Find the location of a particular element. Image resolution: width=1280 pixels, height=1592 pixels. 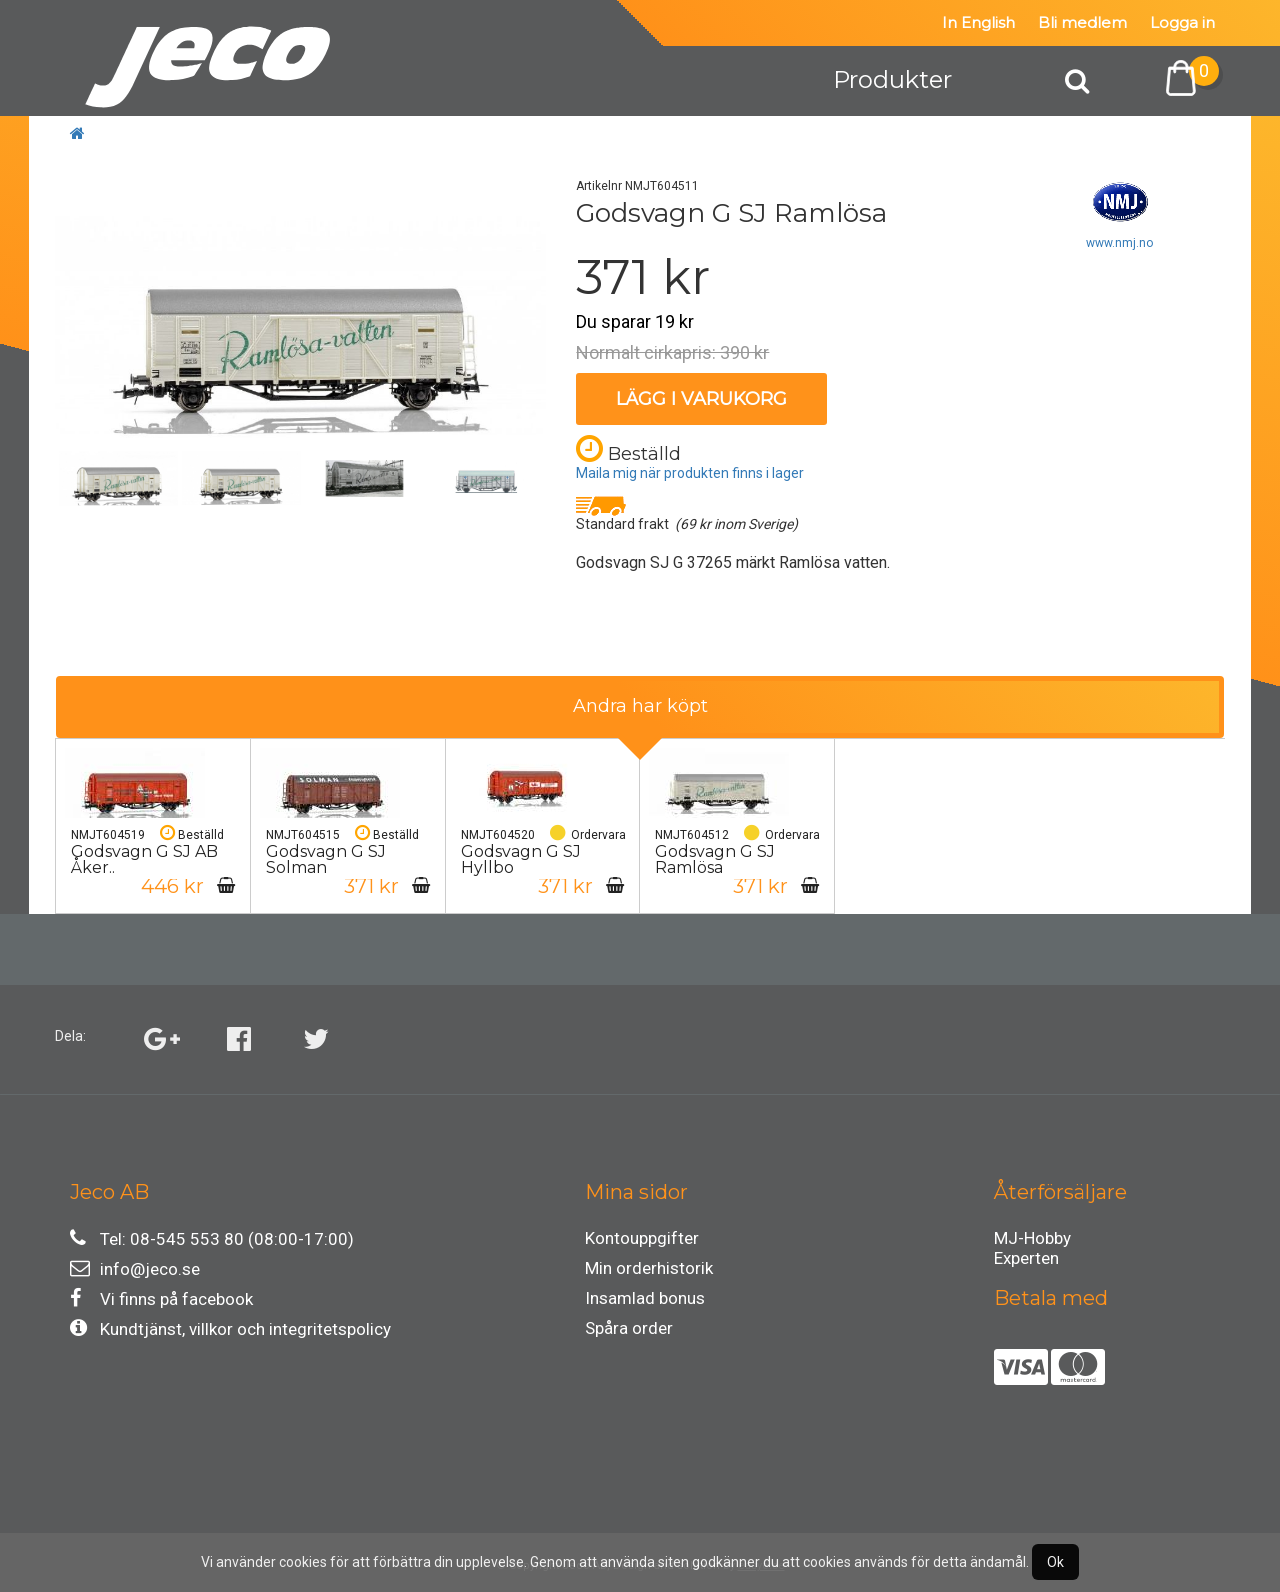

Spåra order is located at coordinates (629, 1328).